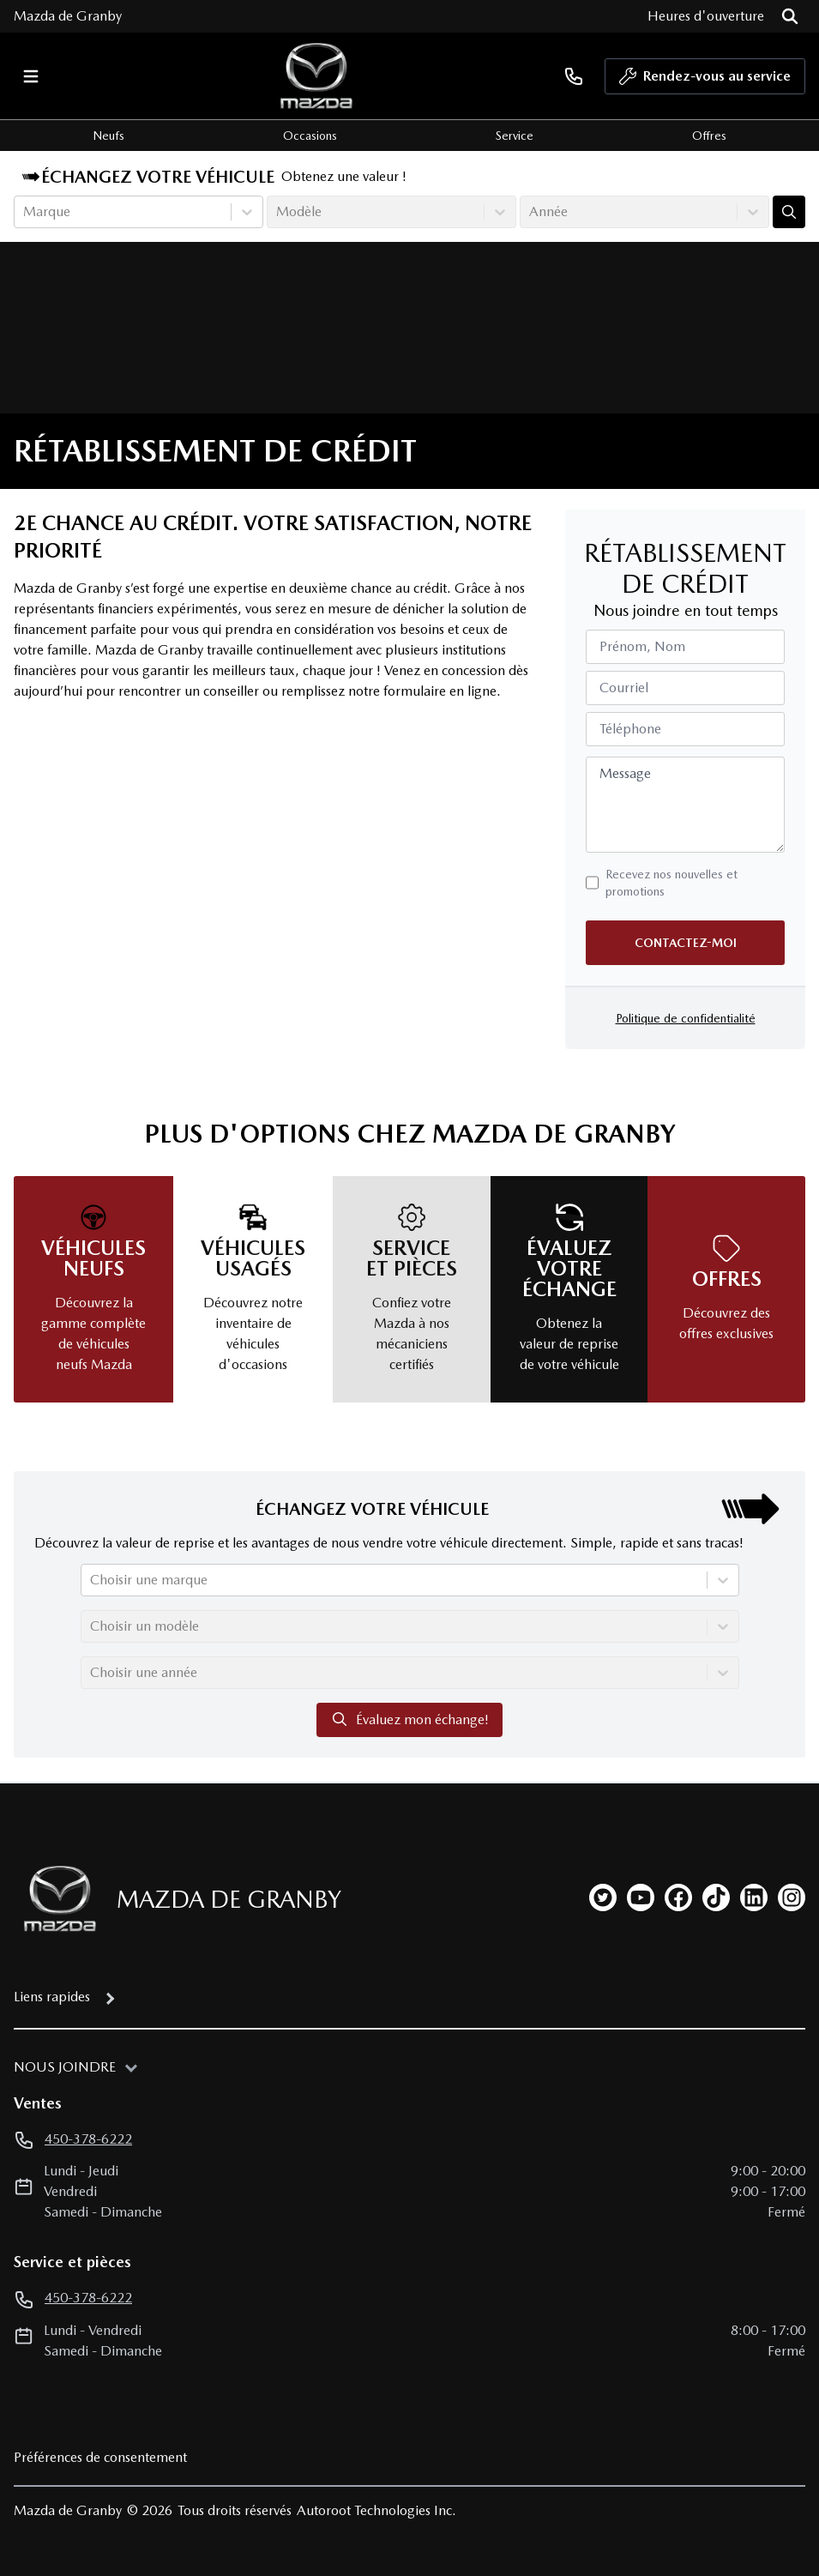 This screenshot has width=819, height=2576. I want to click on Politique de confidentialité, so click(686, 1018).